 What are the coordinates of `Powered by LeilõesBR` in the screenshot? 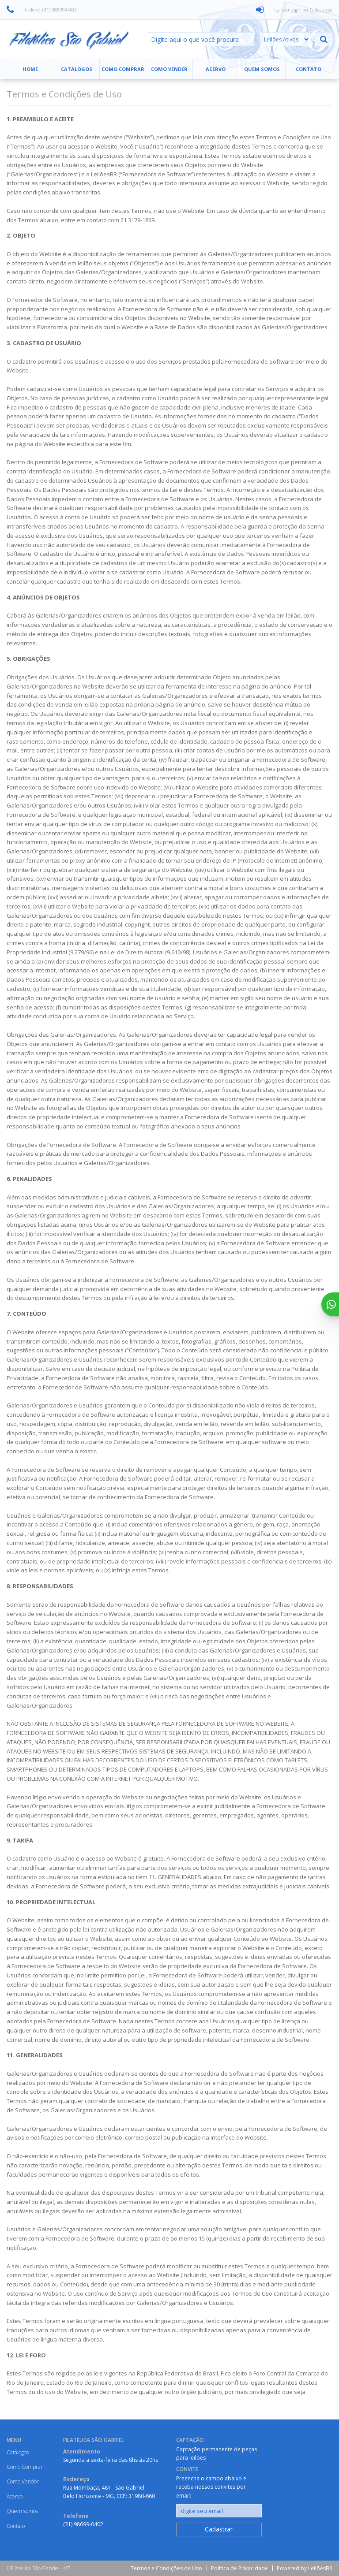 It's located at (304, 2568).